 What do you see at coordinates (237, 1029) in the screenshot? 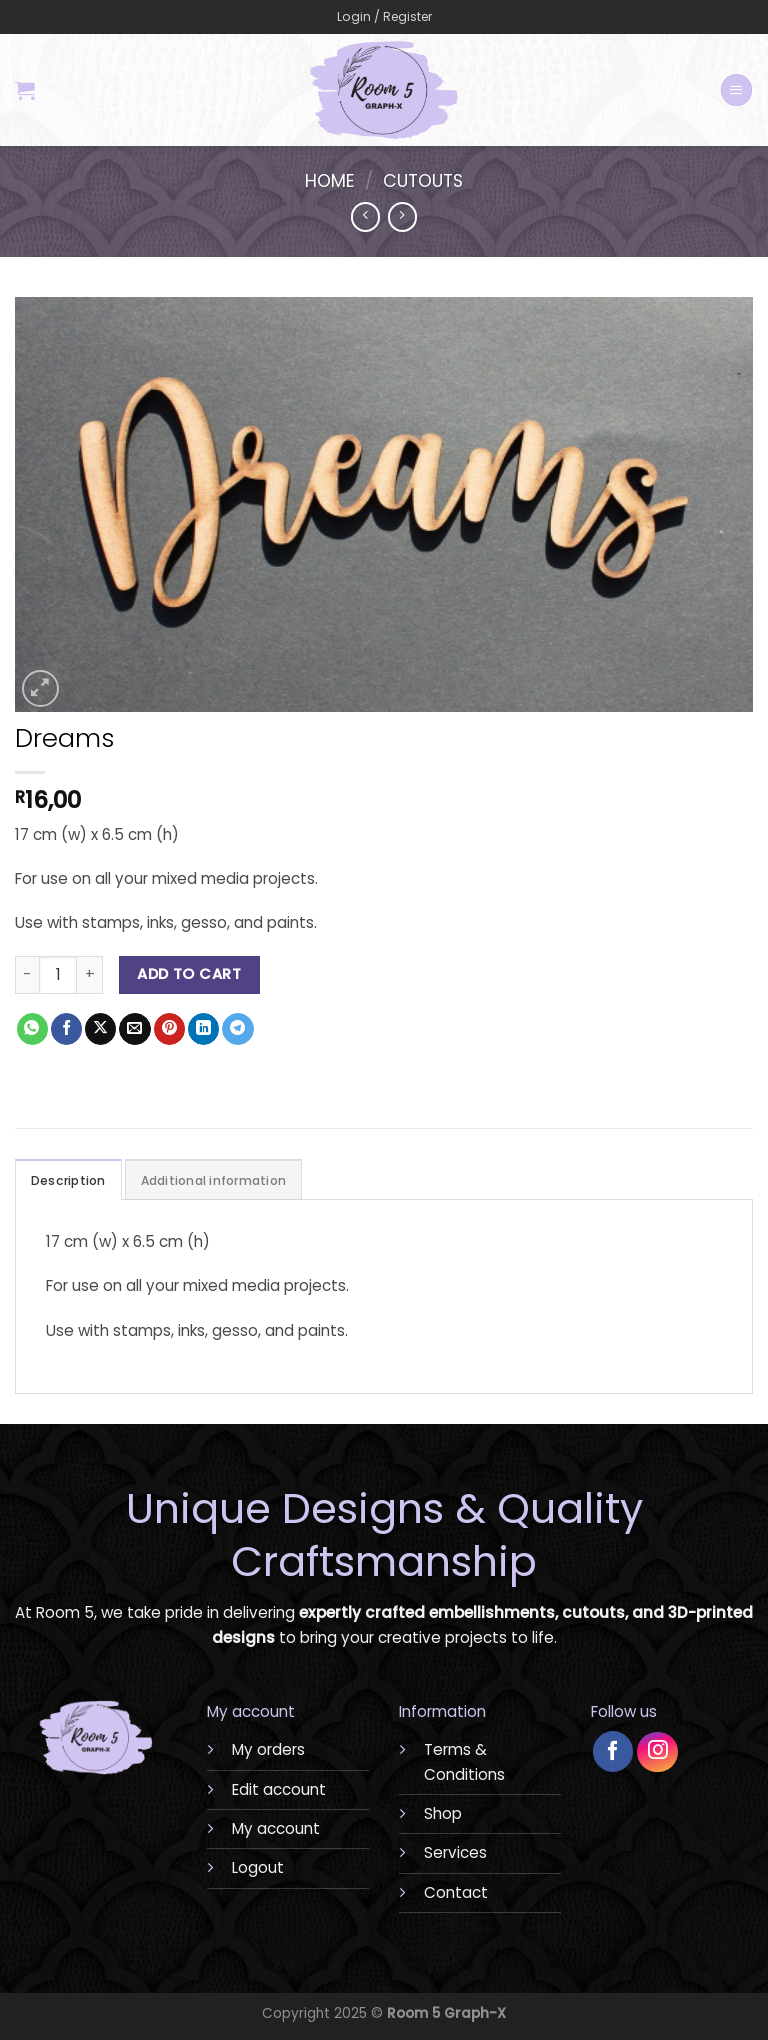
I see `[Share on Telegram]` at bounding box center [237, 1029].